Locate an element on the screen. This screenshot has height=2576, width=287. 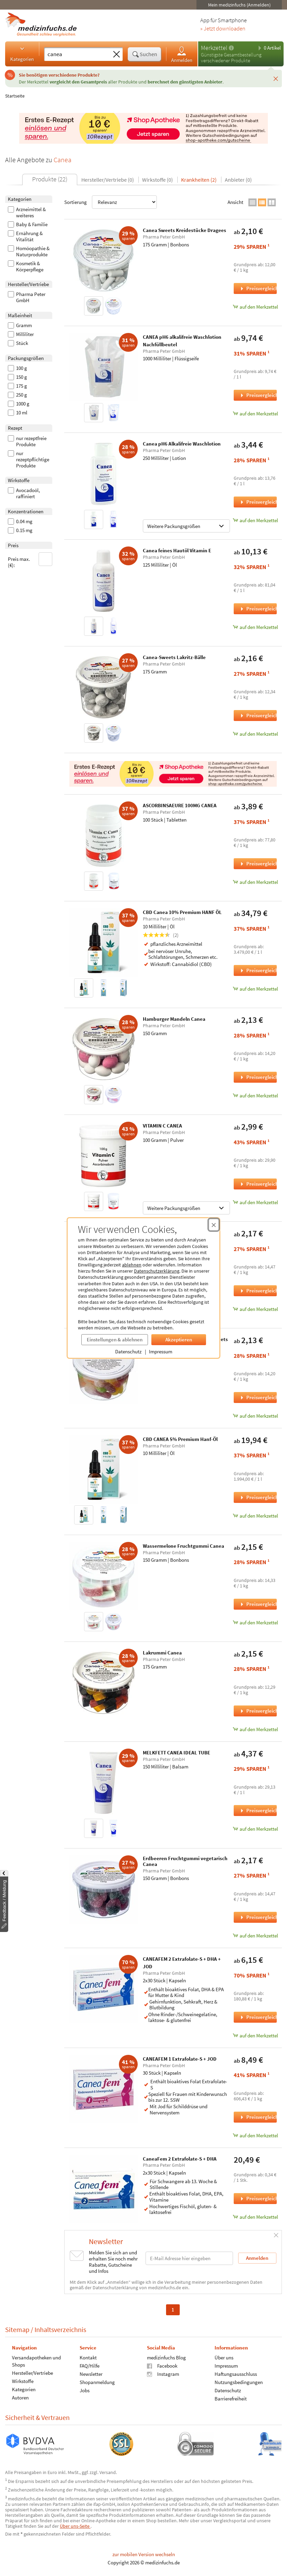
auf den Merkzettel [Canea pH6 Alkalifreie Waschlotion, 250 Milliliter zum Merkzettel hinzufügen] is located at coordinates (255, 520).